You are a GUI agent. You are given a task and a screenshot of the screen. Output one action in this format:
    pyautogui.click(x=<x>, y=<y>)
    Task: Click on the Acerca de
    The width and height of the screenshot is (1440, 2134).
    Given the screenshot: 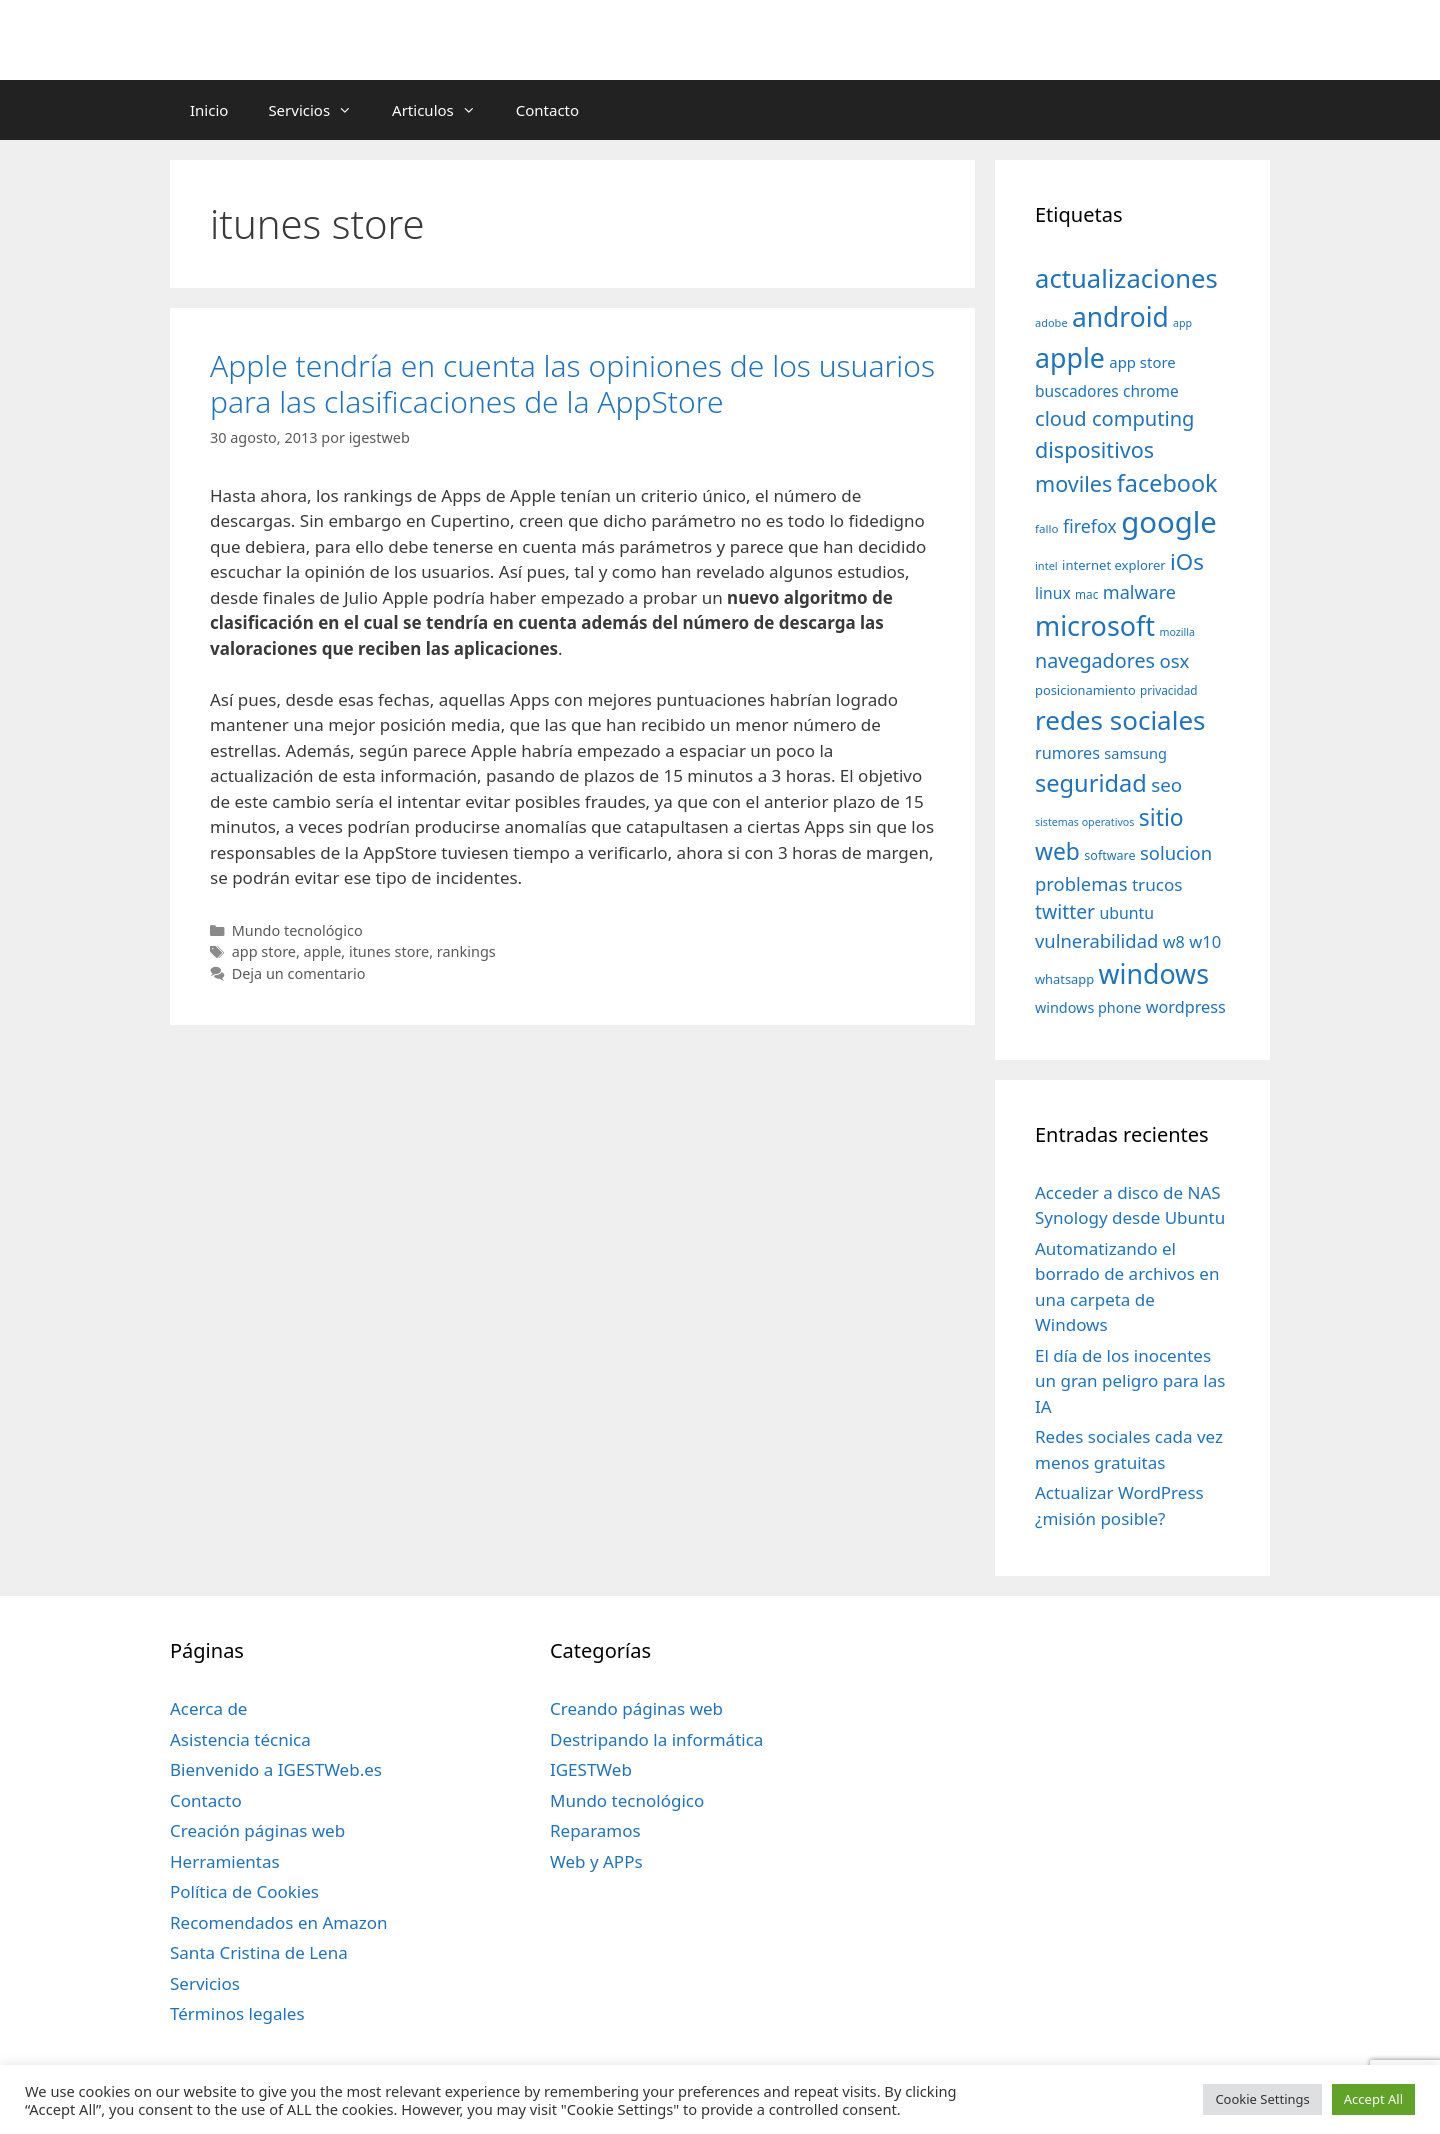 What is the action you would take?
    pyautogui.click(x=208, y=1708)
    